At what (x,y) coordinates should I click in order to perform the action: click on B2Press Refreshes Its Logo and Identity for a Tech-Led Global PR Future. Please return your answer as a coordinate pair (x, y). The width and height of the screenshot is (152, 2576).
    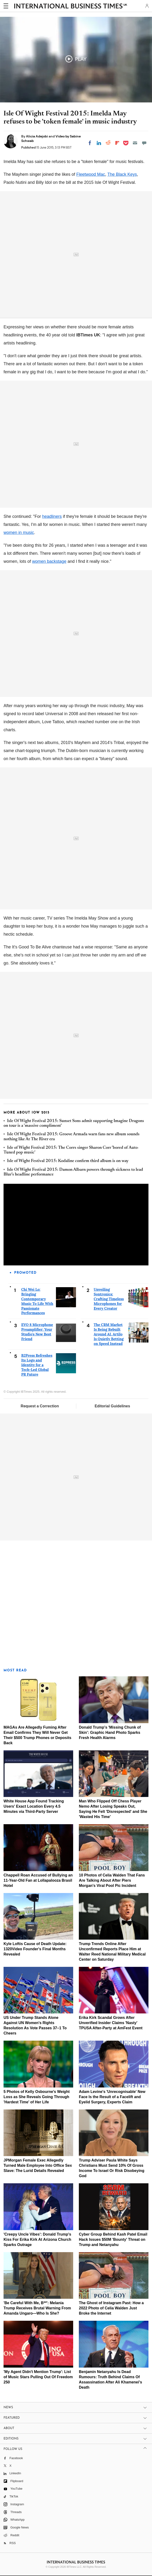
    Looking at the image, I should click on (36, 1365).